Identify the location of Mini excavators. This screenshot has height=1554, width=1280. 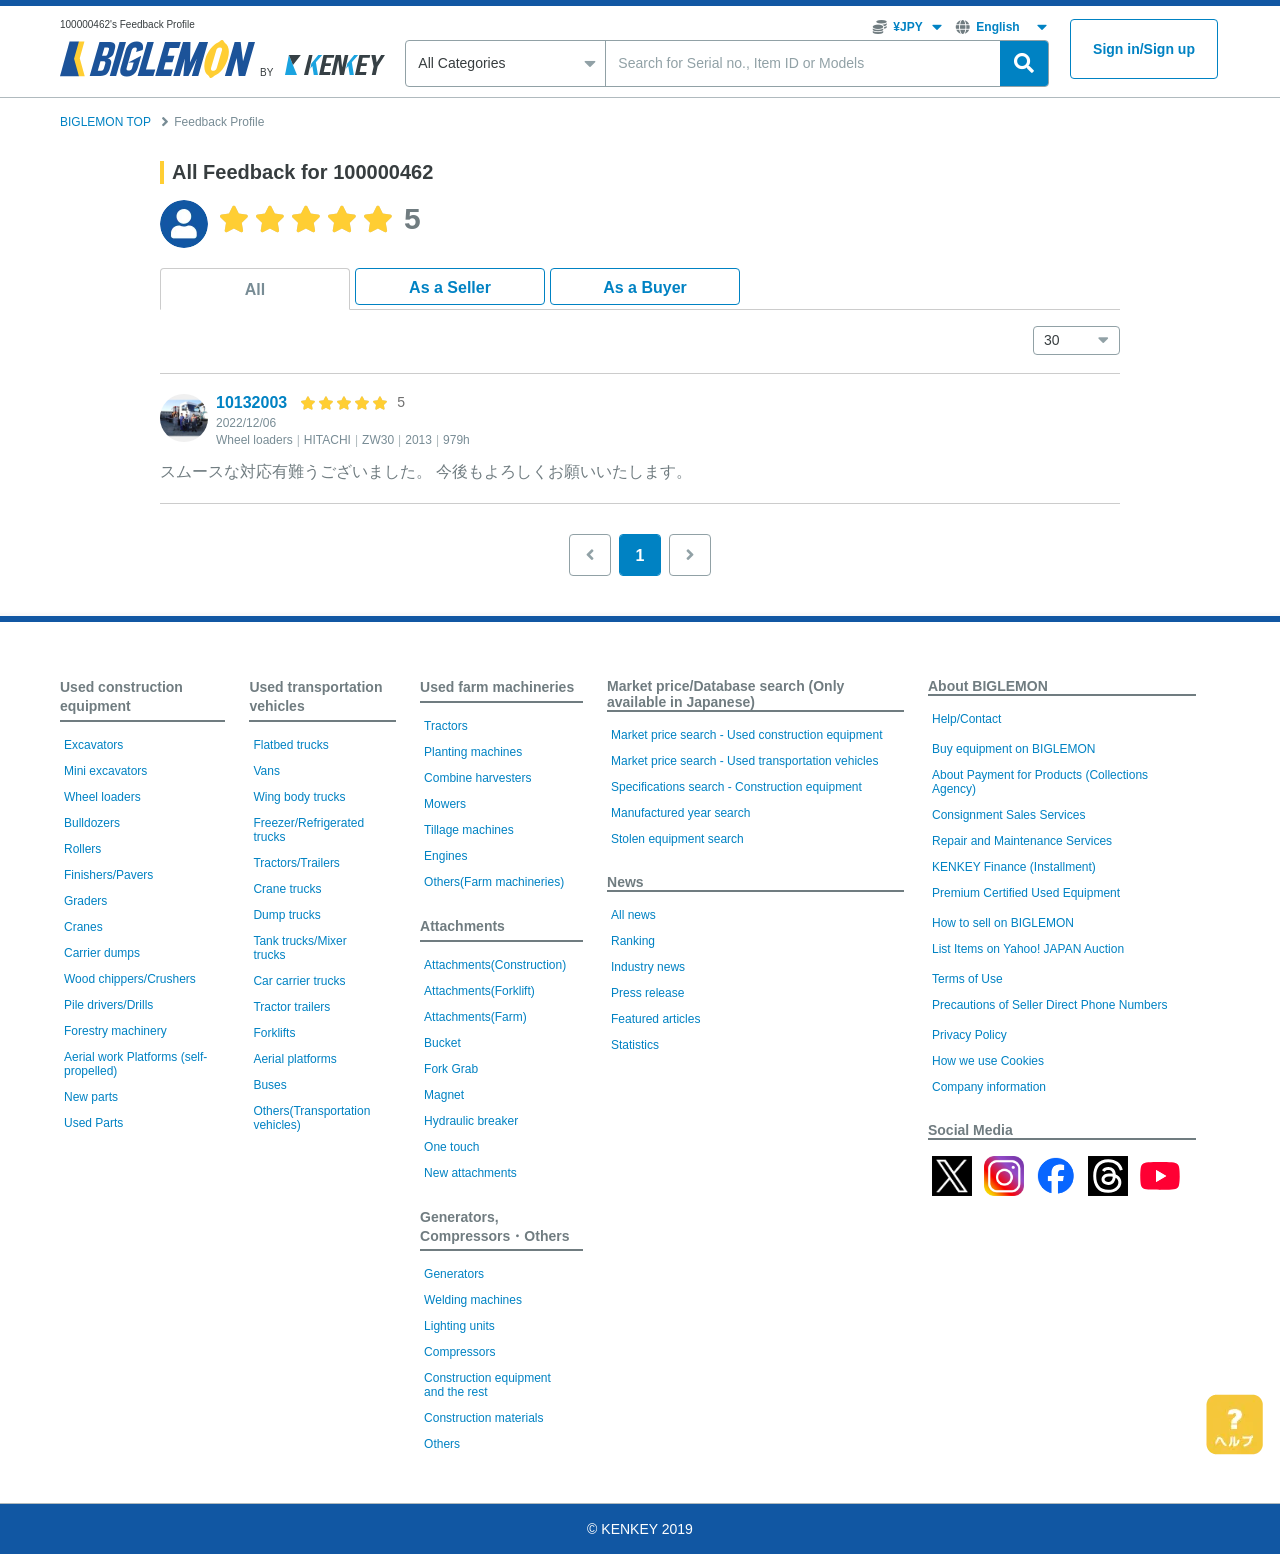
(105, 771).